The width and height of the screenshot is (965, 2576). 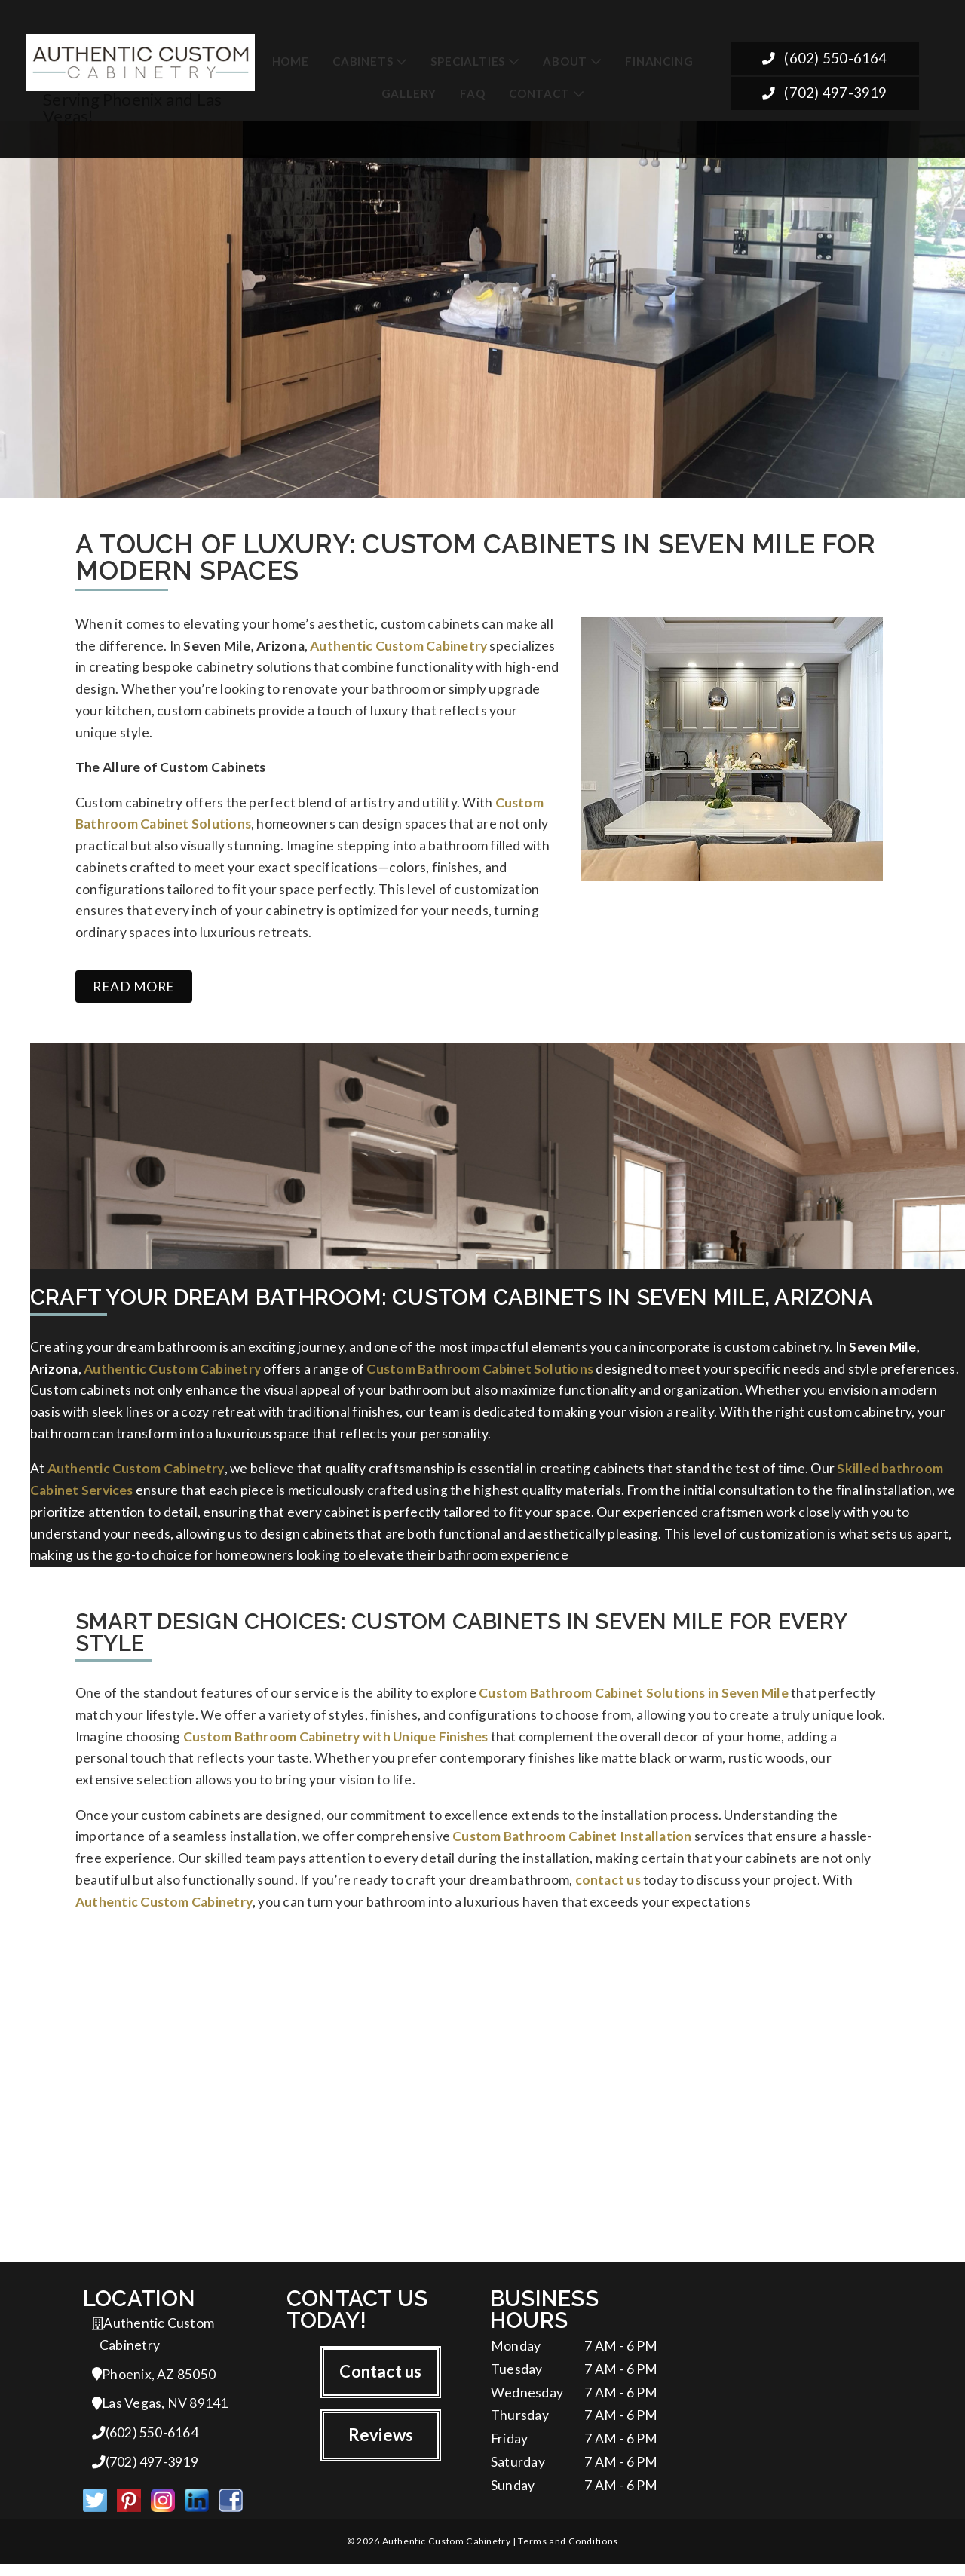 What do you see at coordinates (160, 2413) in the screenshot?
I see `Las Vegas, NV 89141` at bounding box center [160, 2413].